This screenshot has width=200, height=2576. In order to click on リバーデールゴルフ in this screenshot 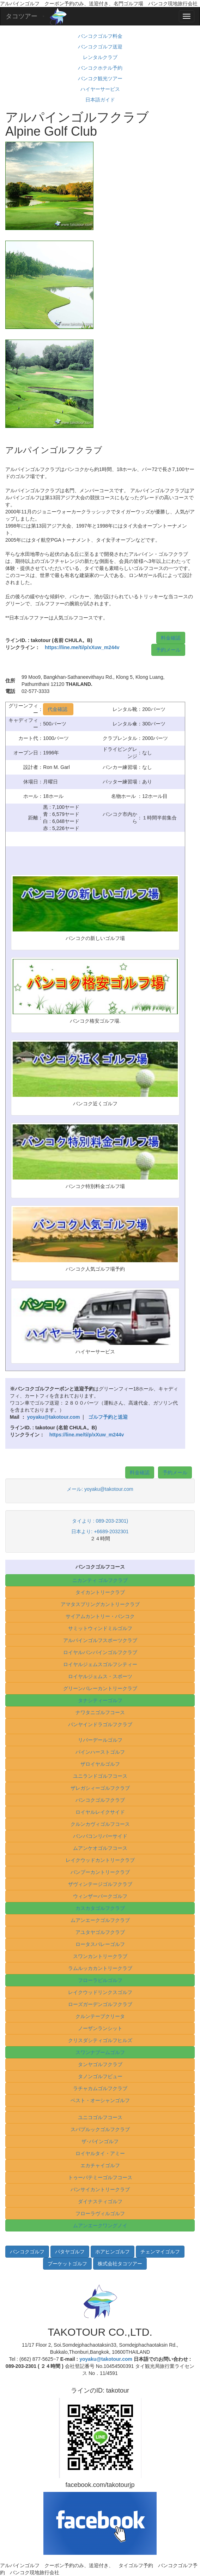, I will do `click(100, 1740)`.